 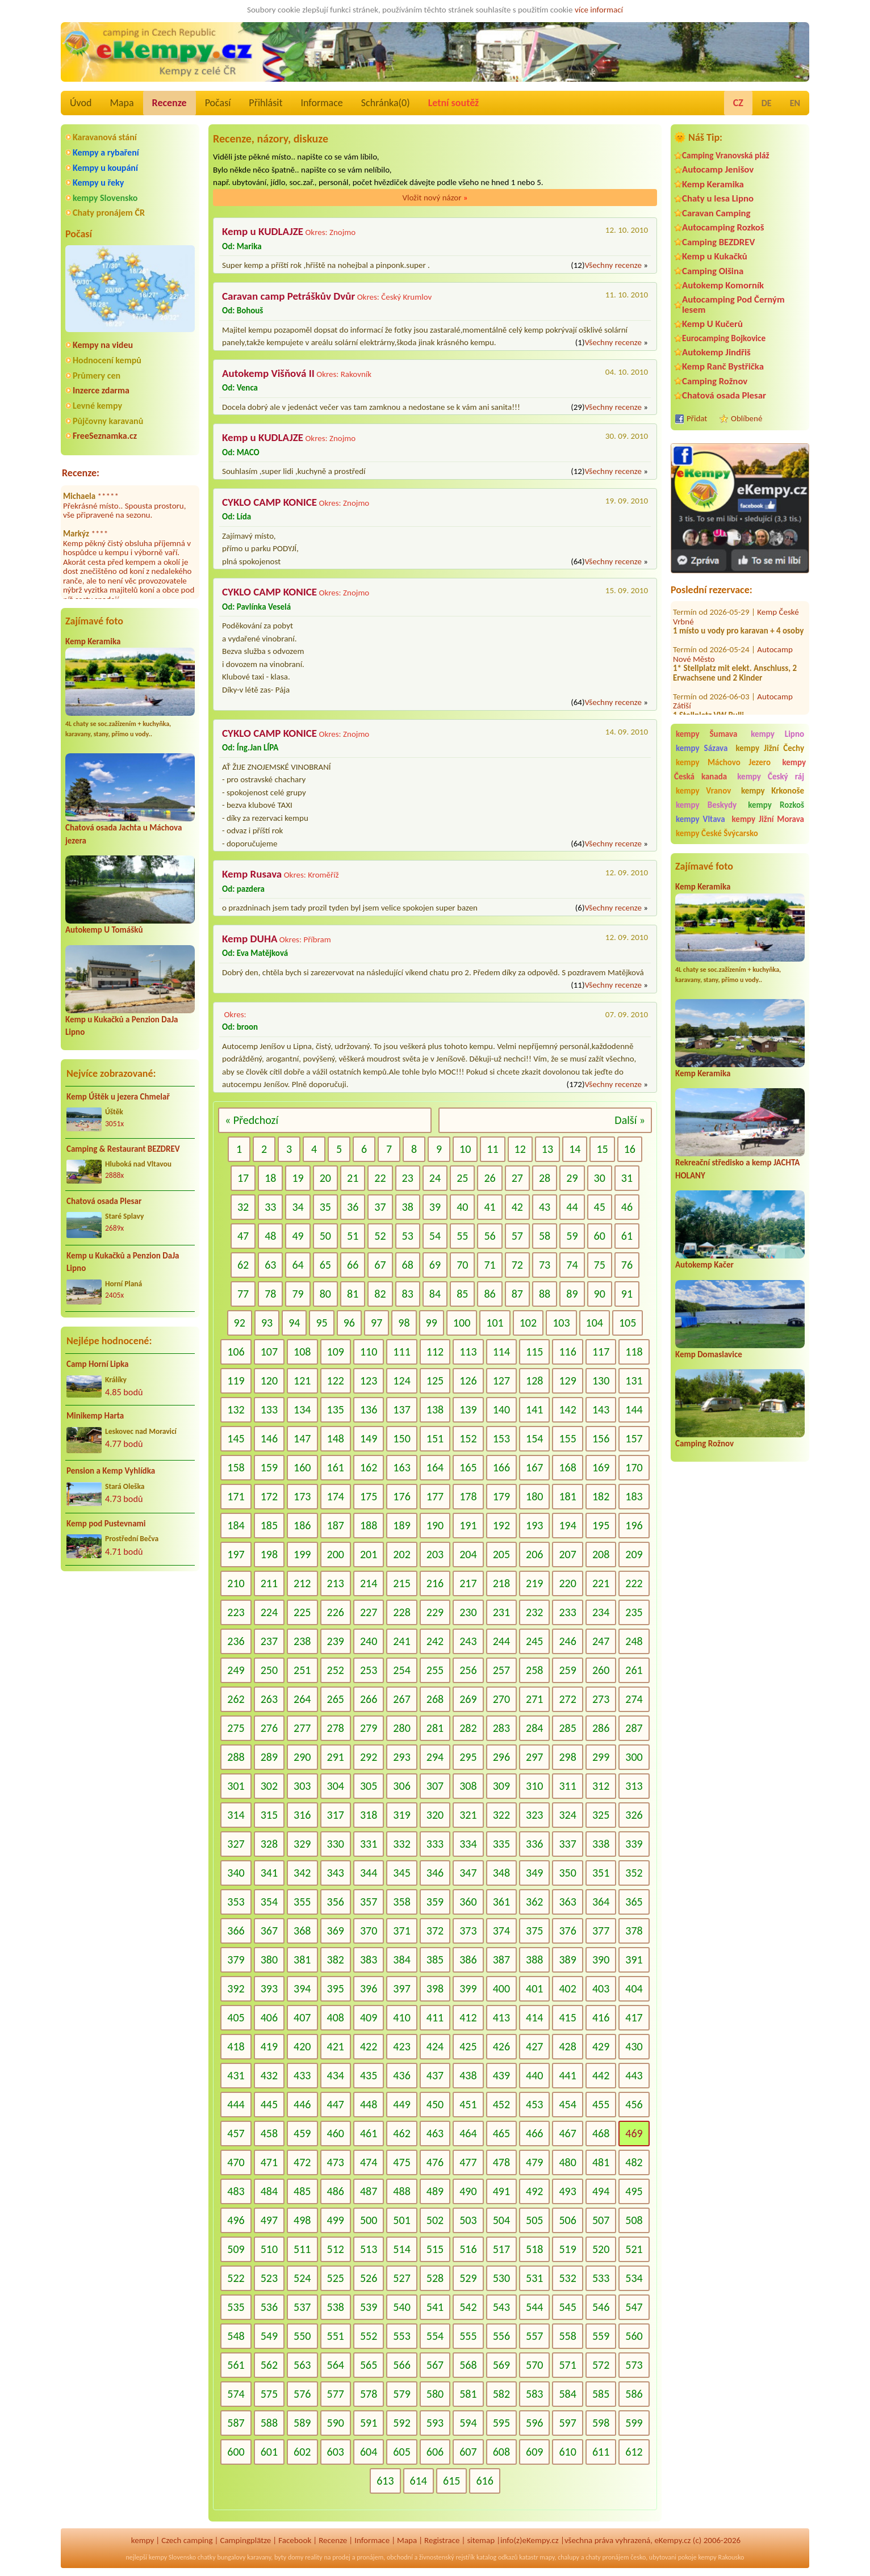 I want to click on 187, so click(x=335, y=1525).